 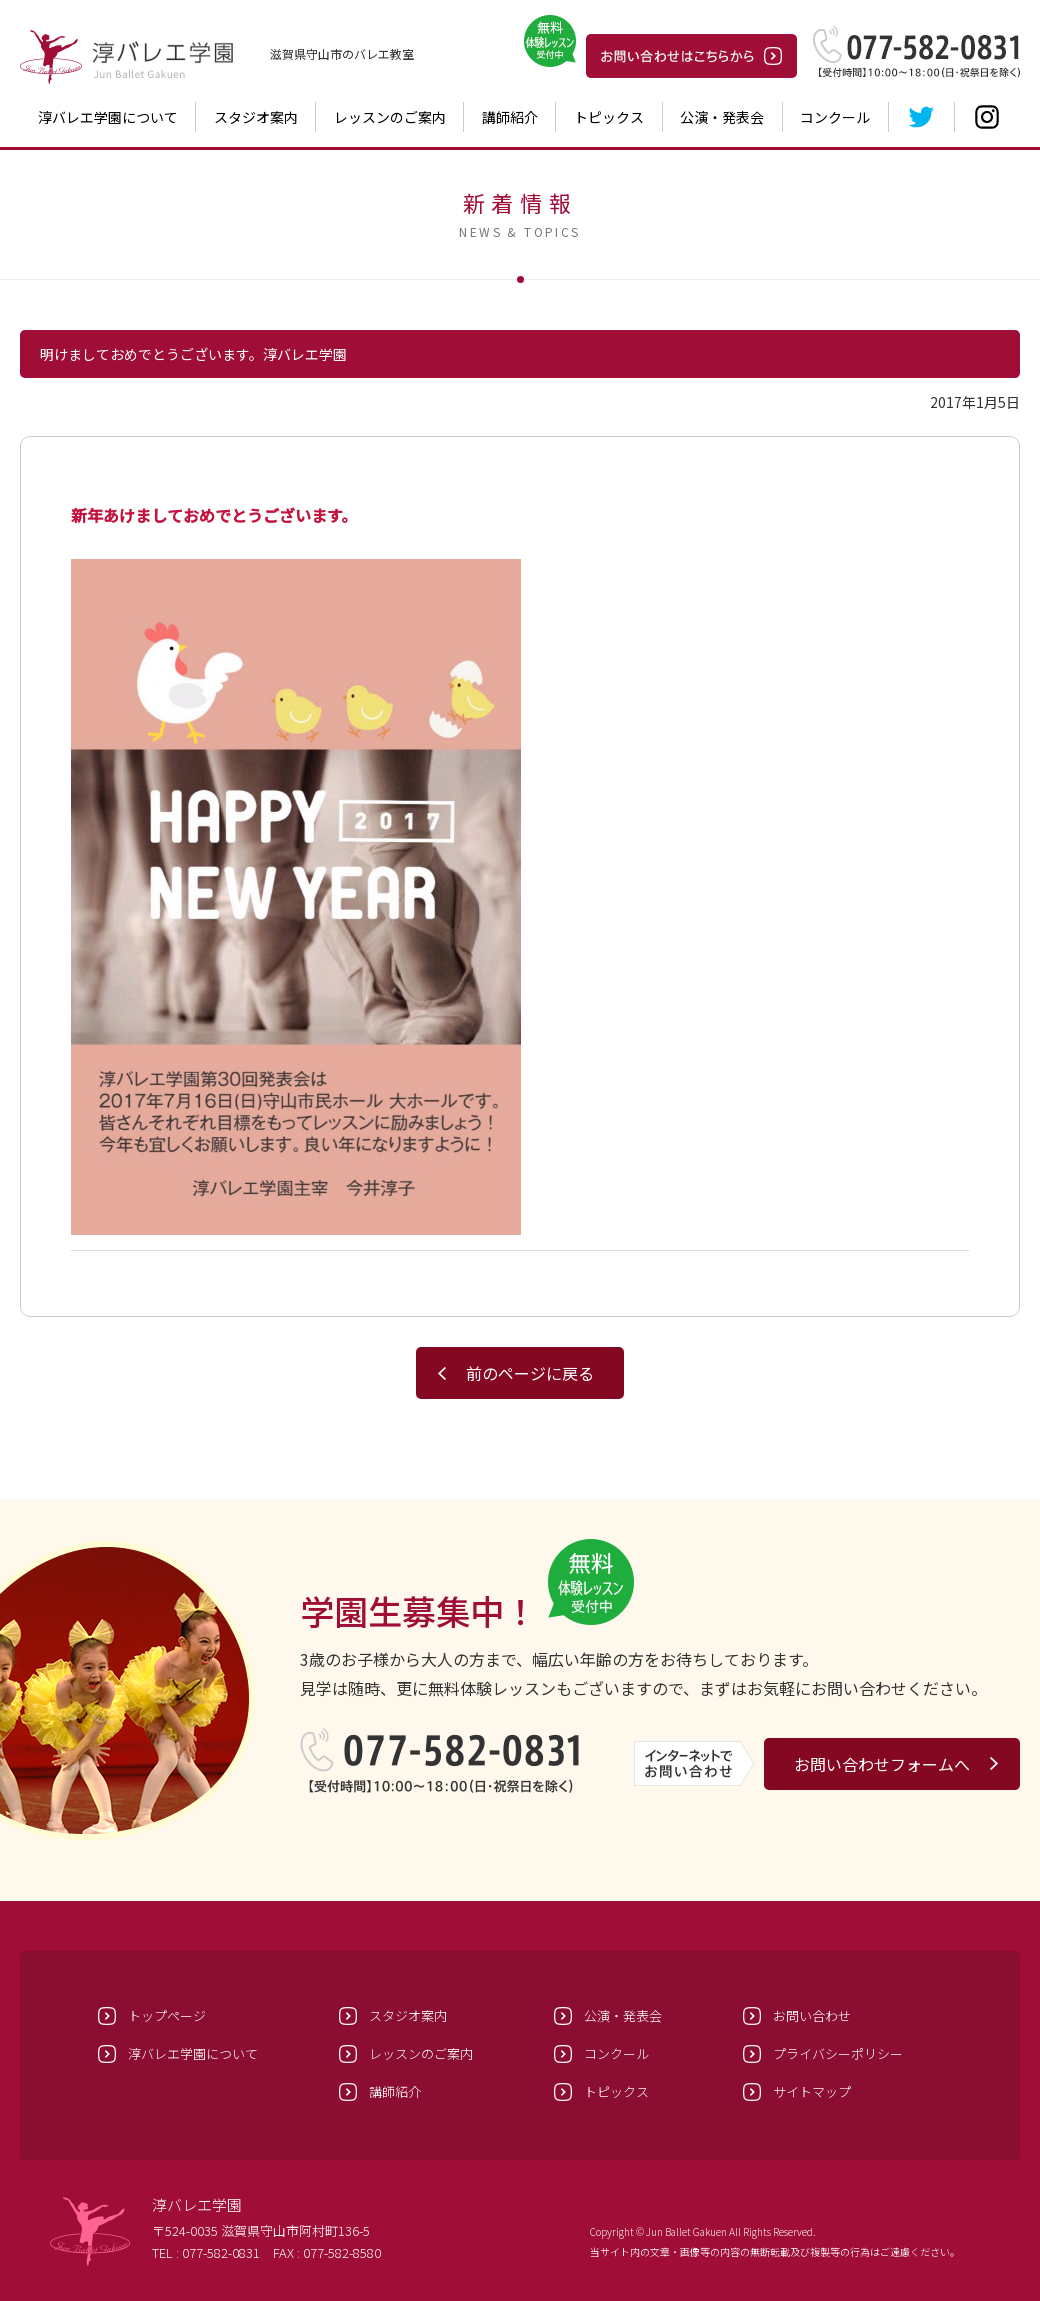 What do you see at coordinates (108, 117) in the screenshot?
I see `淳バレエ学園について` at bounding box center [108, 117].